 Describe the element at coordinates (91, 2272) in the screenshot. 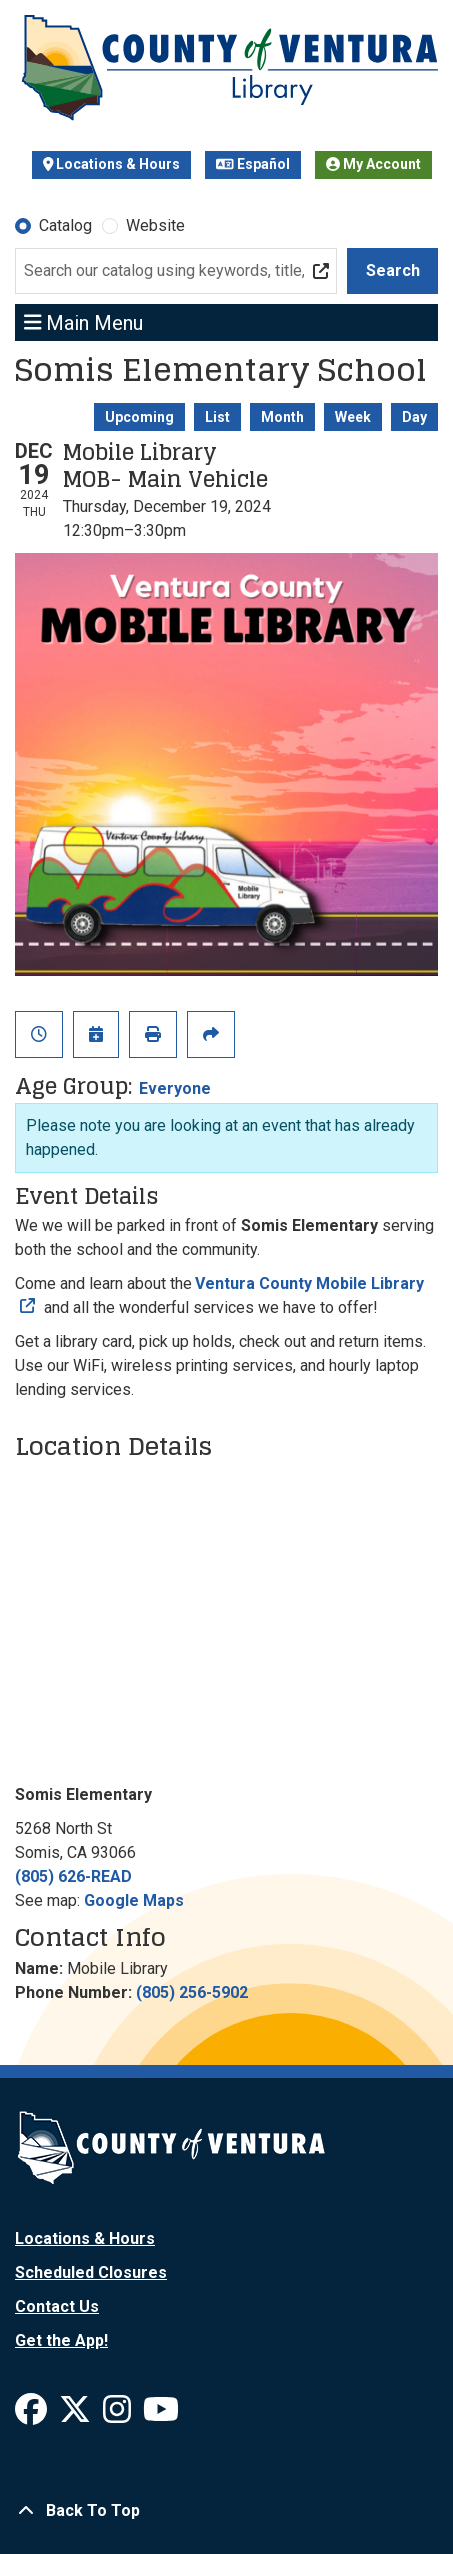

I see `Scheduled Closures` at that location.